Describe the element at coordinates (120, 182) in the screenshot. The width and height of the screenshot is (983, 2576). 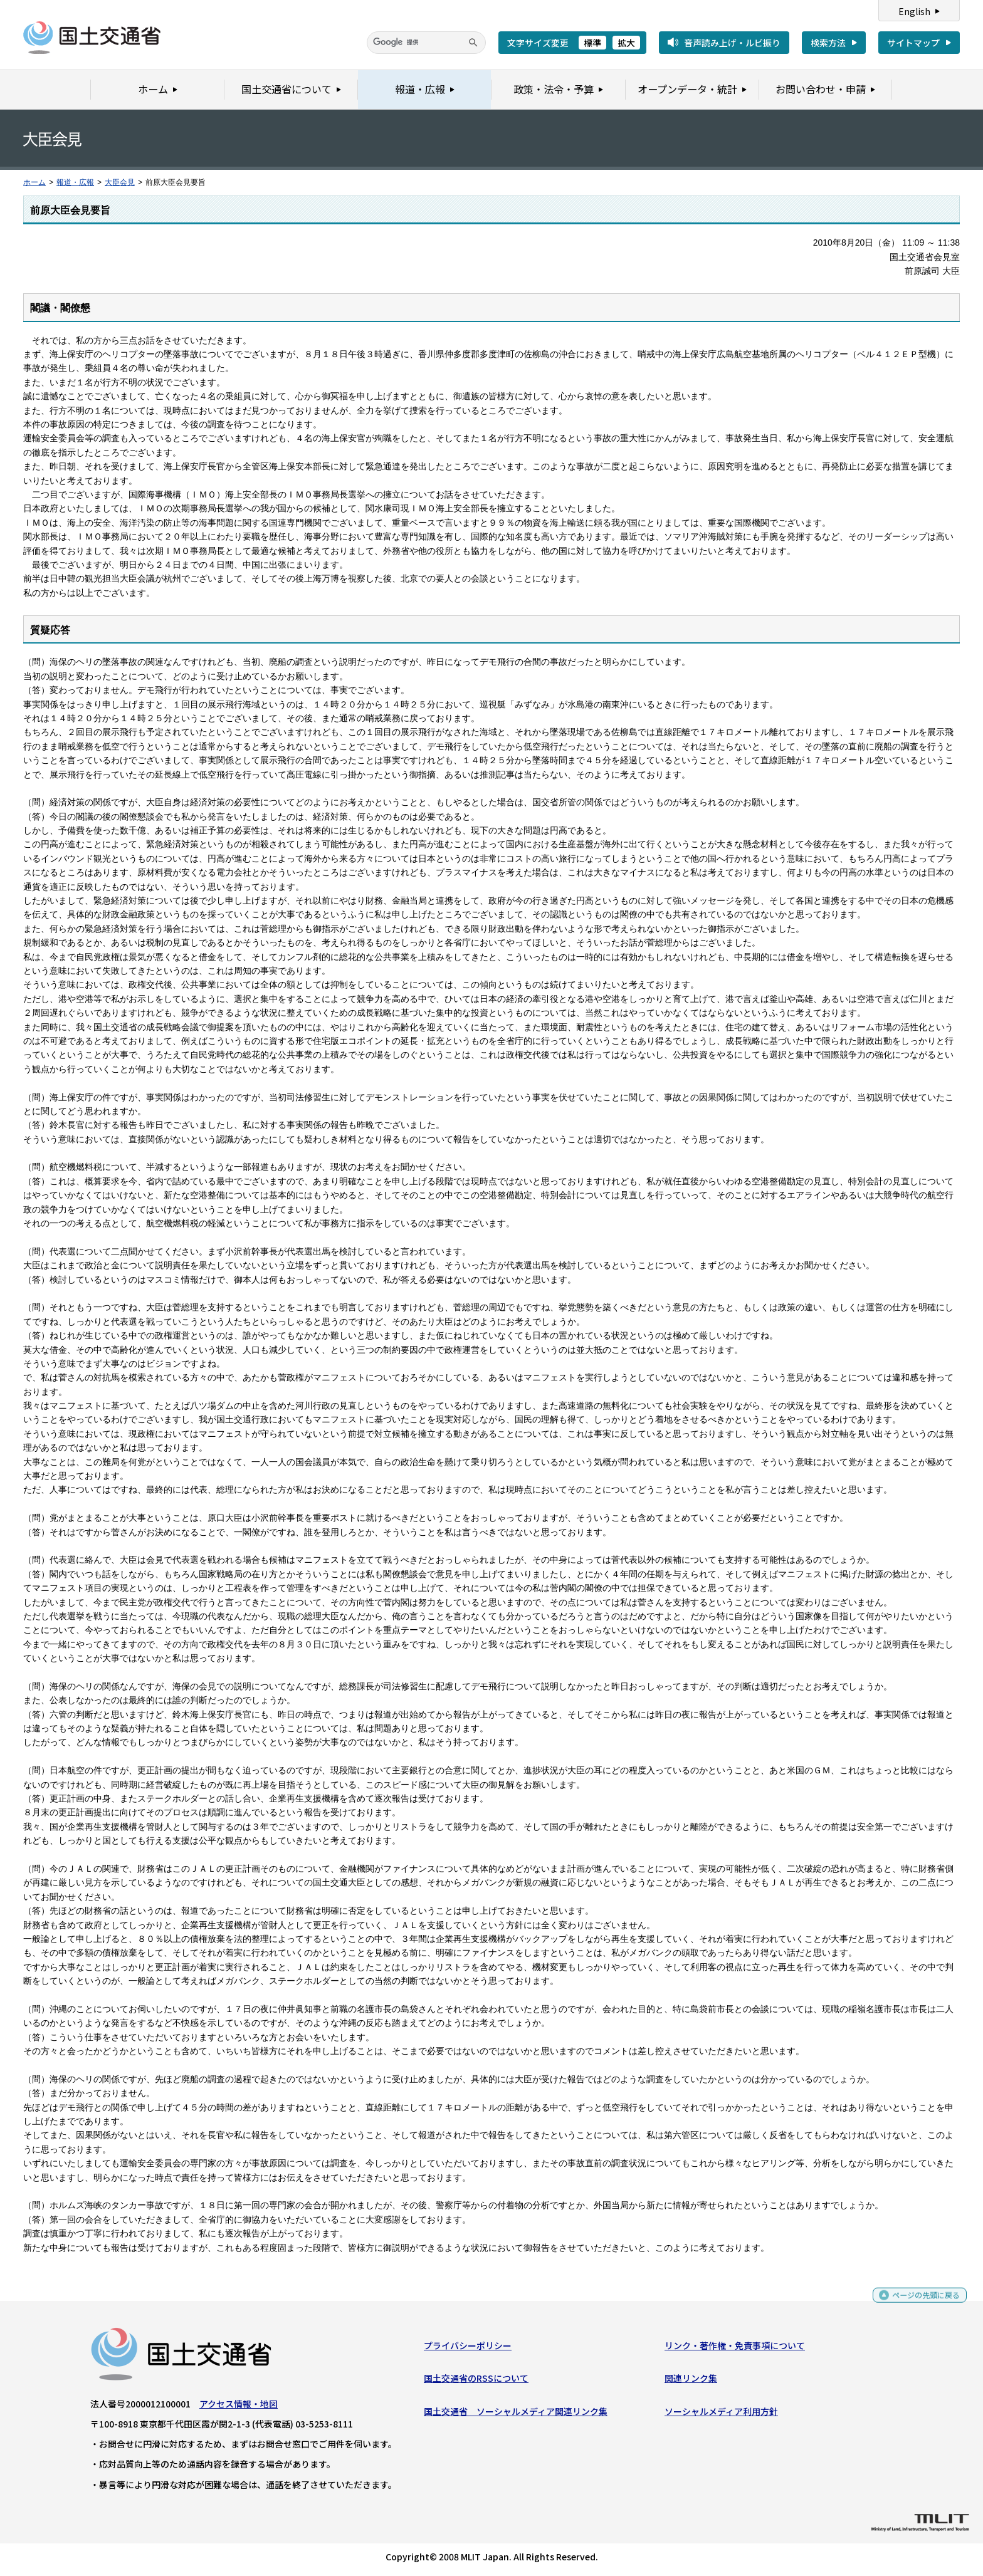
I see `大臣会見` at that location.